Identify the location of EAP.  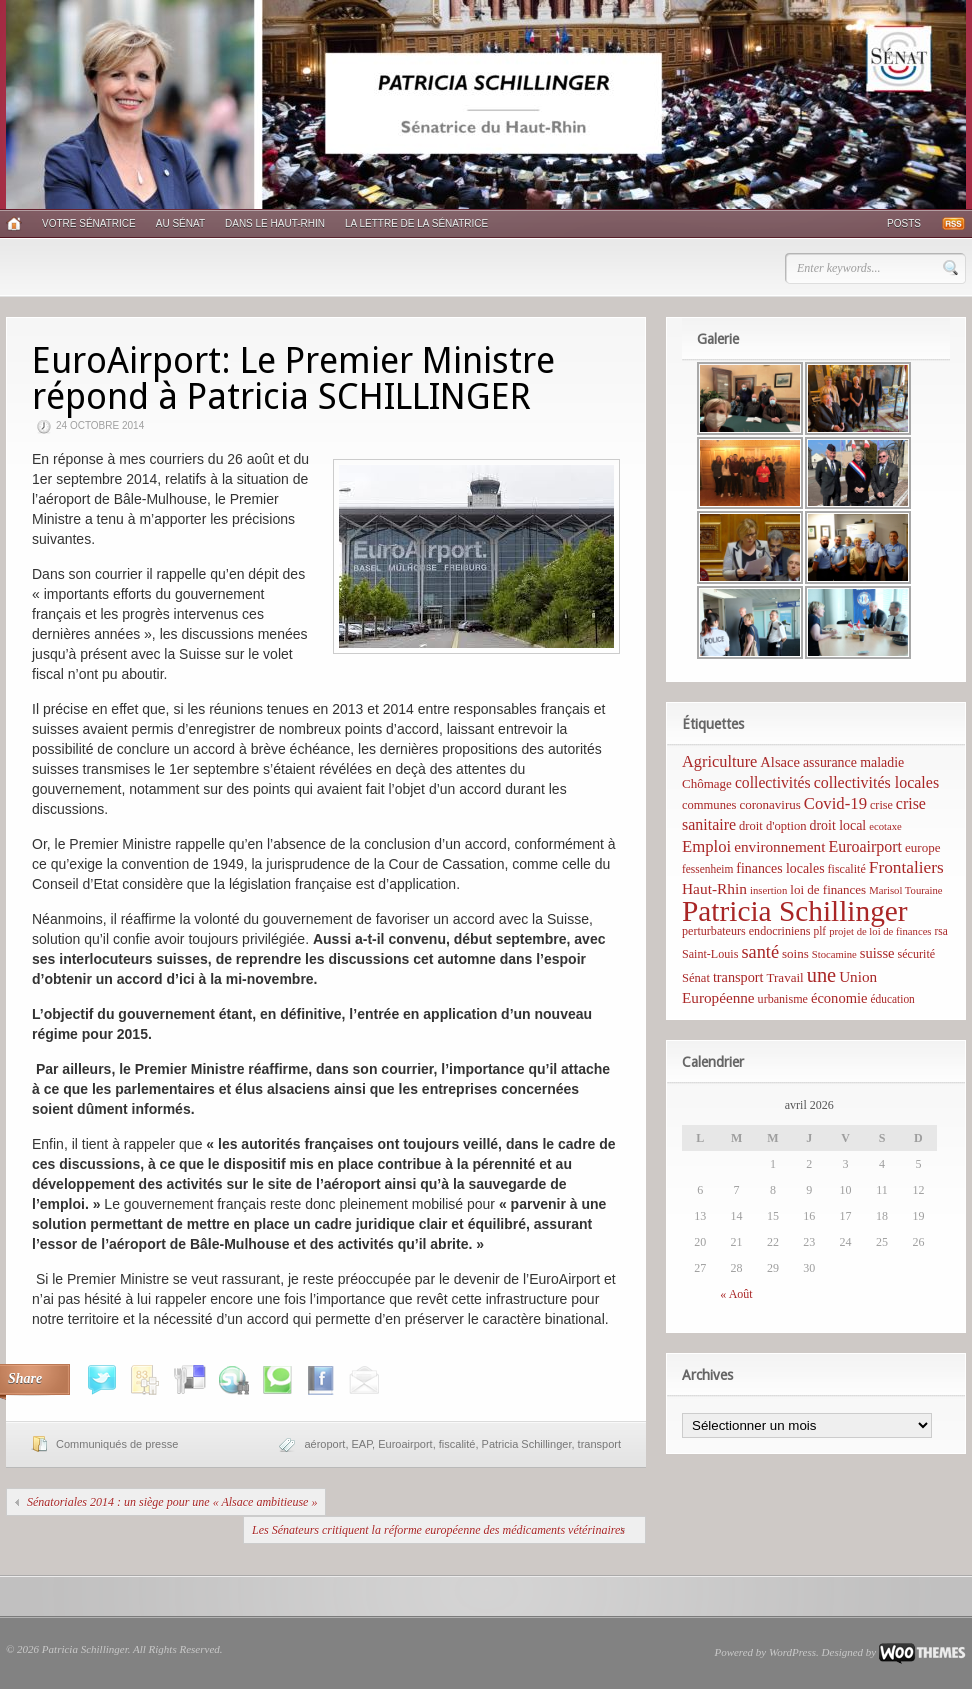
(362, 1444).